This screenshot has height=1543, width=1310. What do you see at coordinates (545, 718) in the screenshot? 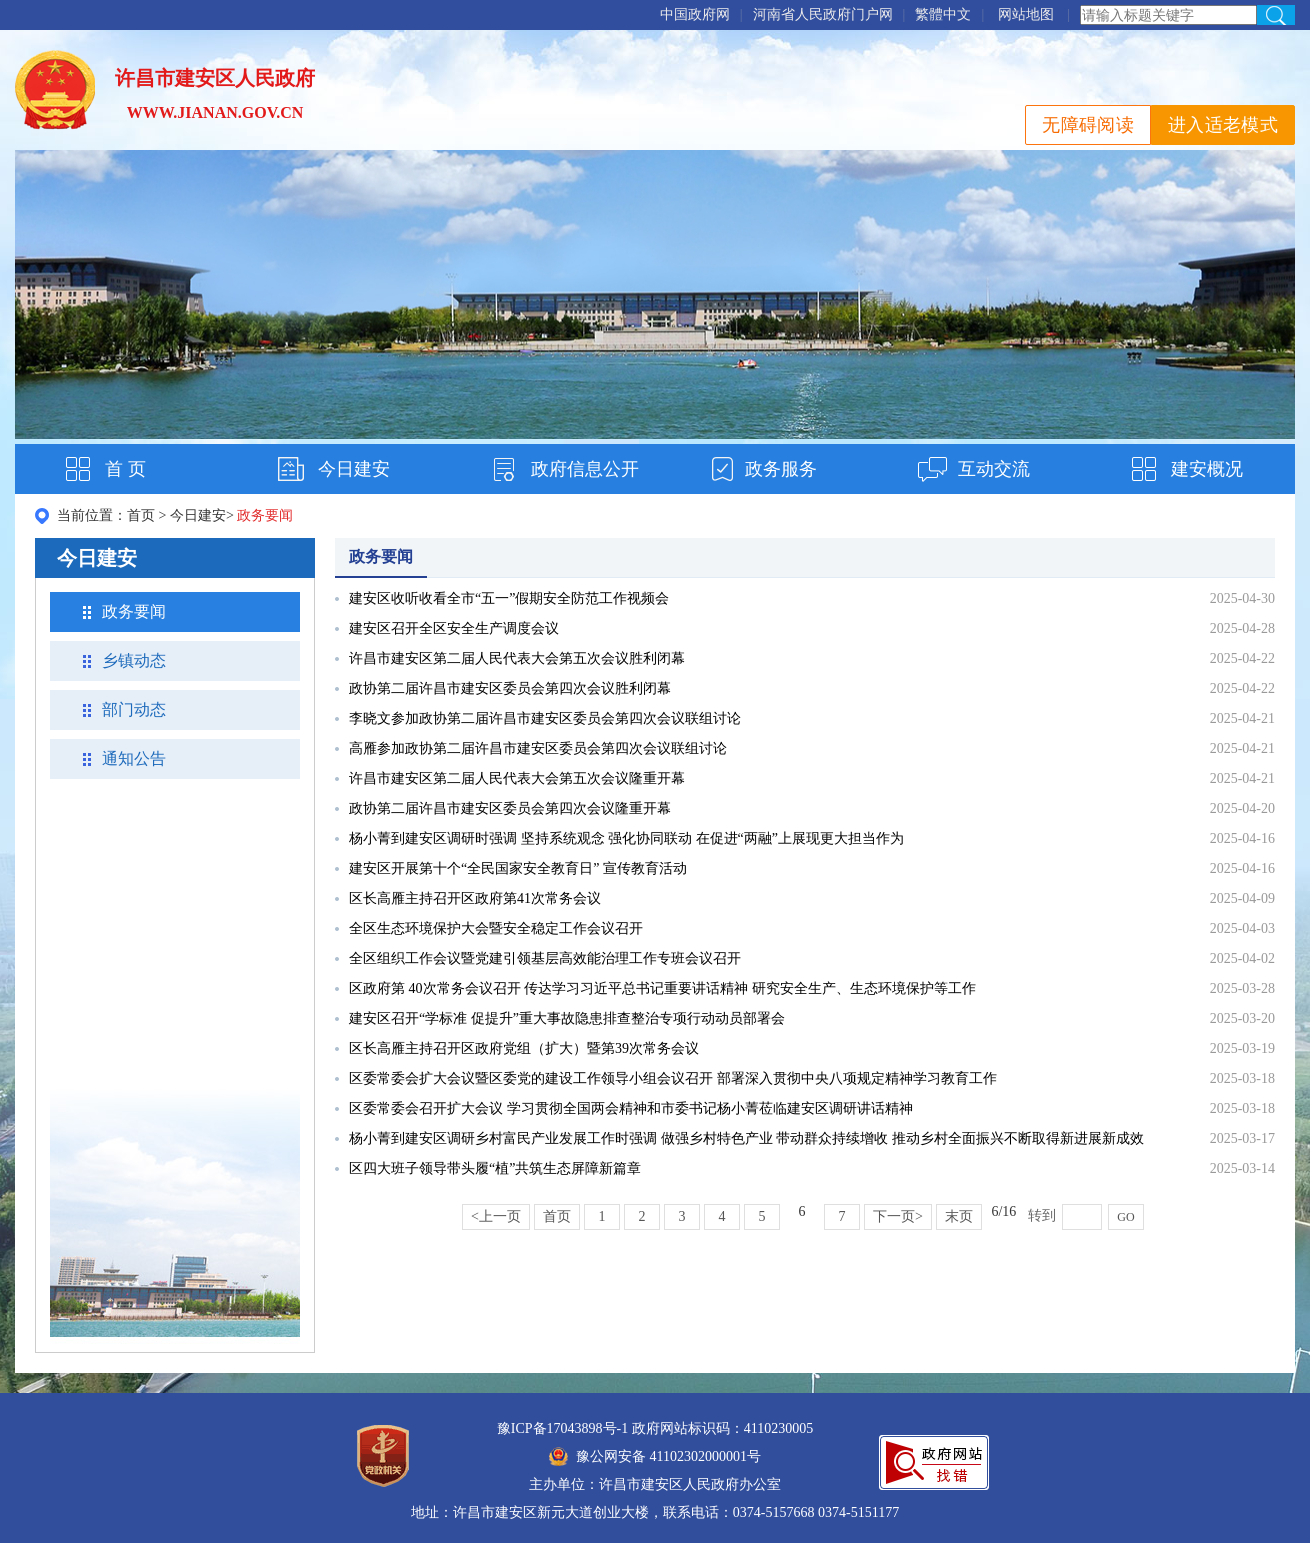
I see `李晓文参加政协第二届许昌市建安区委员会第四次会议联组讨论` at bounding box center [545, 718].